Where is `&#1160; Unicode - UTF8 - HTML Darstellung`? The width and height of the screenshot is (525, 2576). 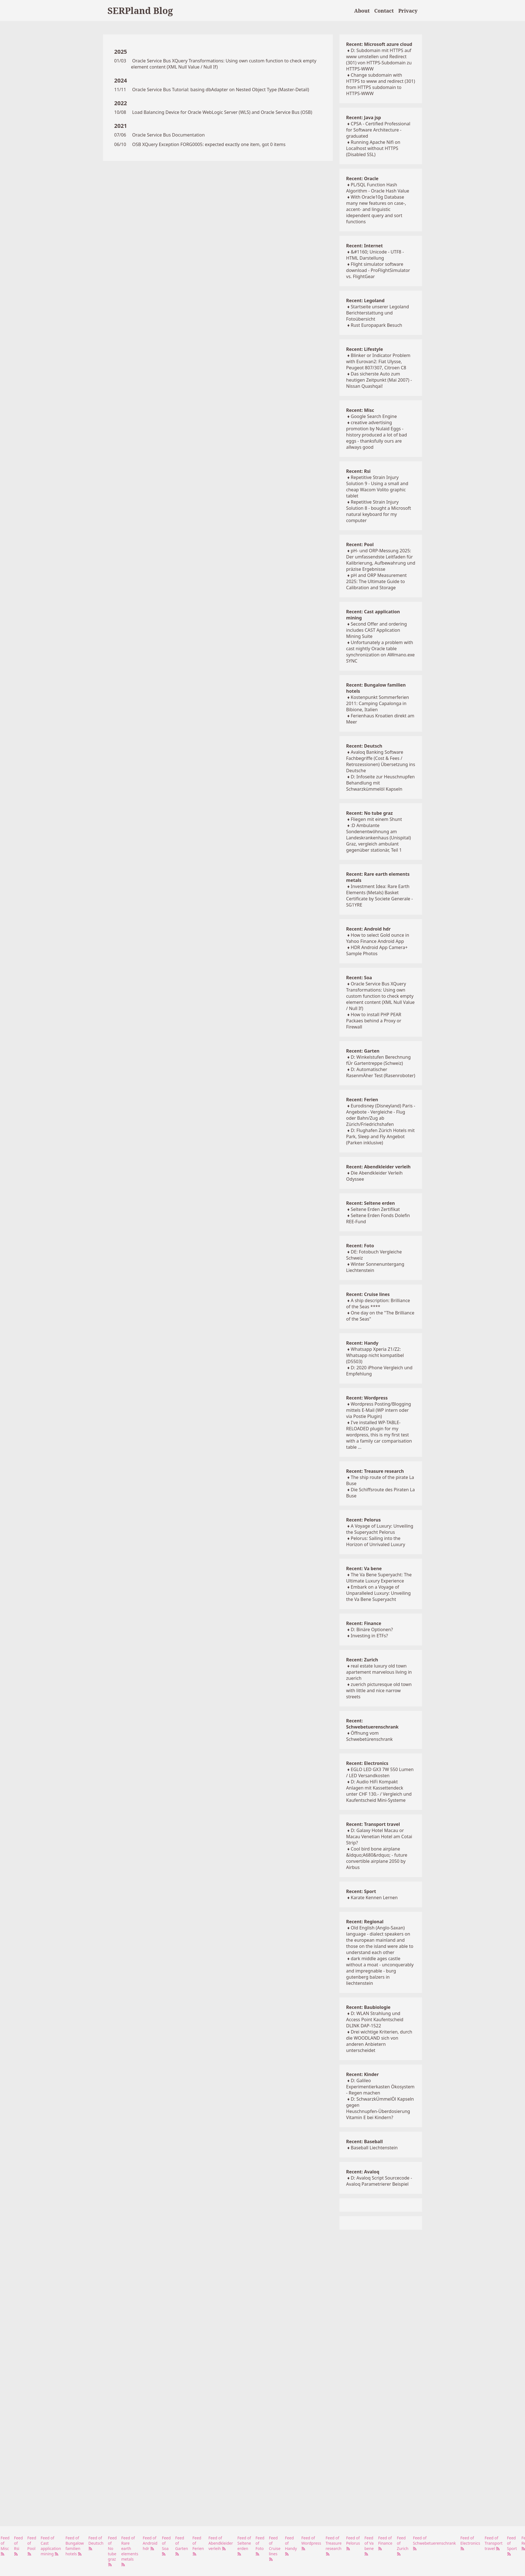
&#1160; Unicode - UTF8 - HTML Darstellung is located at coordinates (375, 255).